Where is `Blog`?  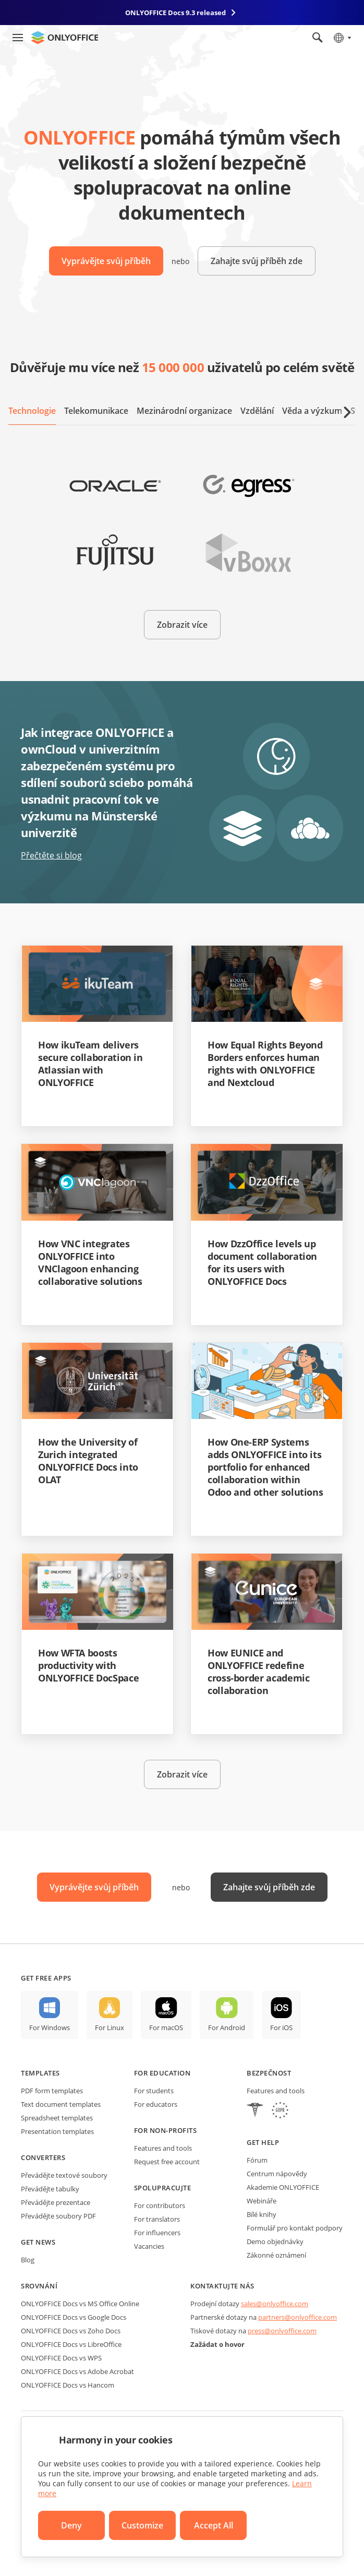
Blog is located at coordinates (27, 2259).